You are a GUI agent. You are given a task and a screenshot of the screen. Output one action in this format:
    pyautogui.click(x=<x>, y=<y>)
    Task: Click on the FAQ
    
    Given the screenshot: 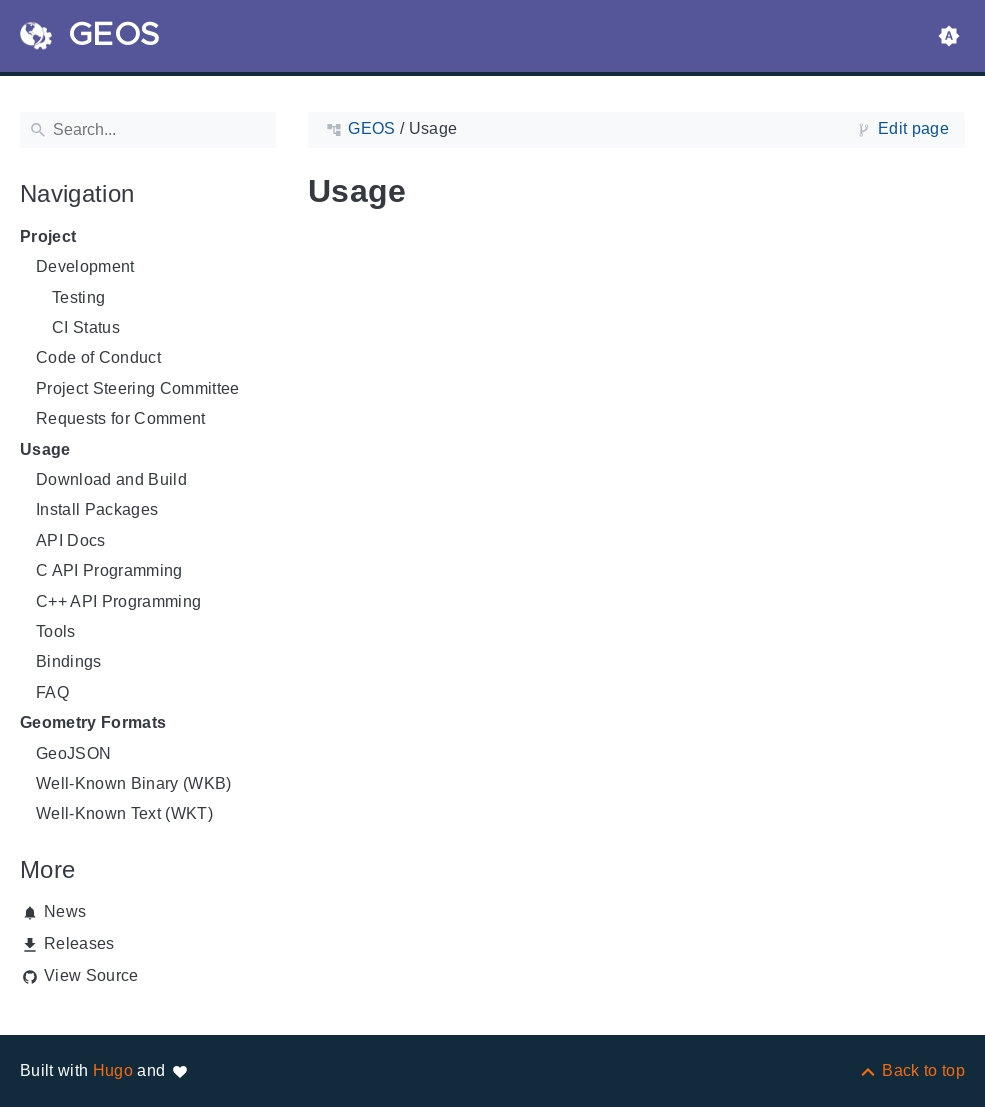 What is the action you would take?
    pyautogui.click(x=52, y=692)
    